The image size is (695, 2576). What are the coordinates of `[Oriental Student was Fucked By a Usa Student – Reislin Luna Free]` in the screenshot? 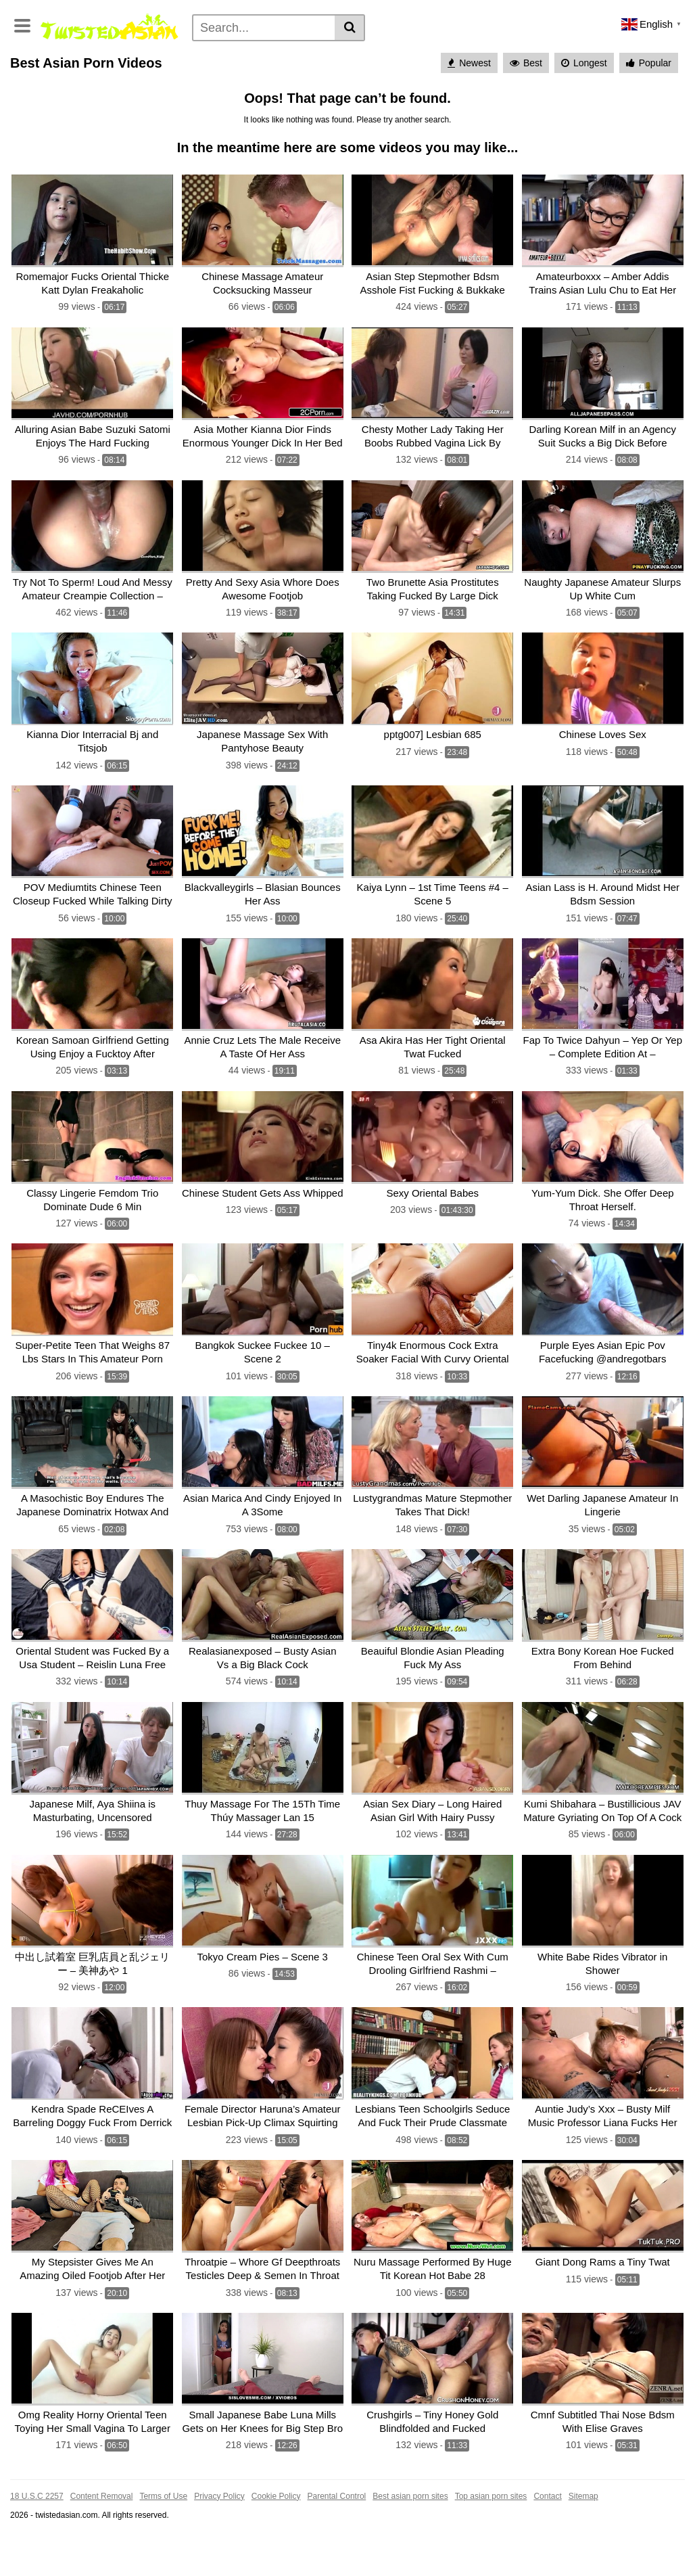 It's located at (92, 1645).